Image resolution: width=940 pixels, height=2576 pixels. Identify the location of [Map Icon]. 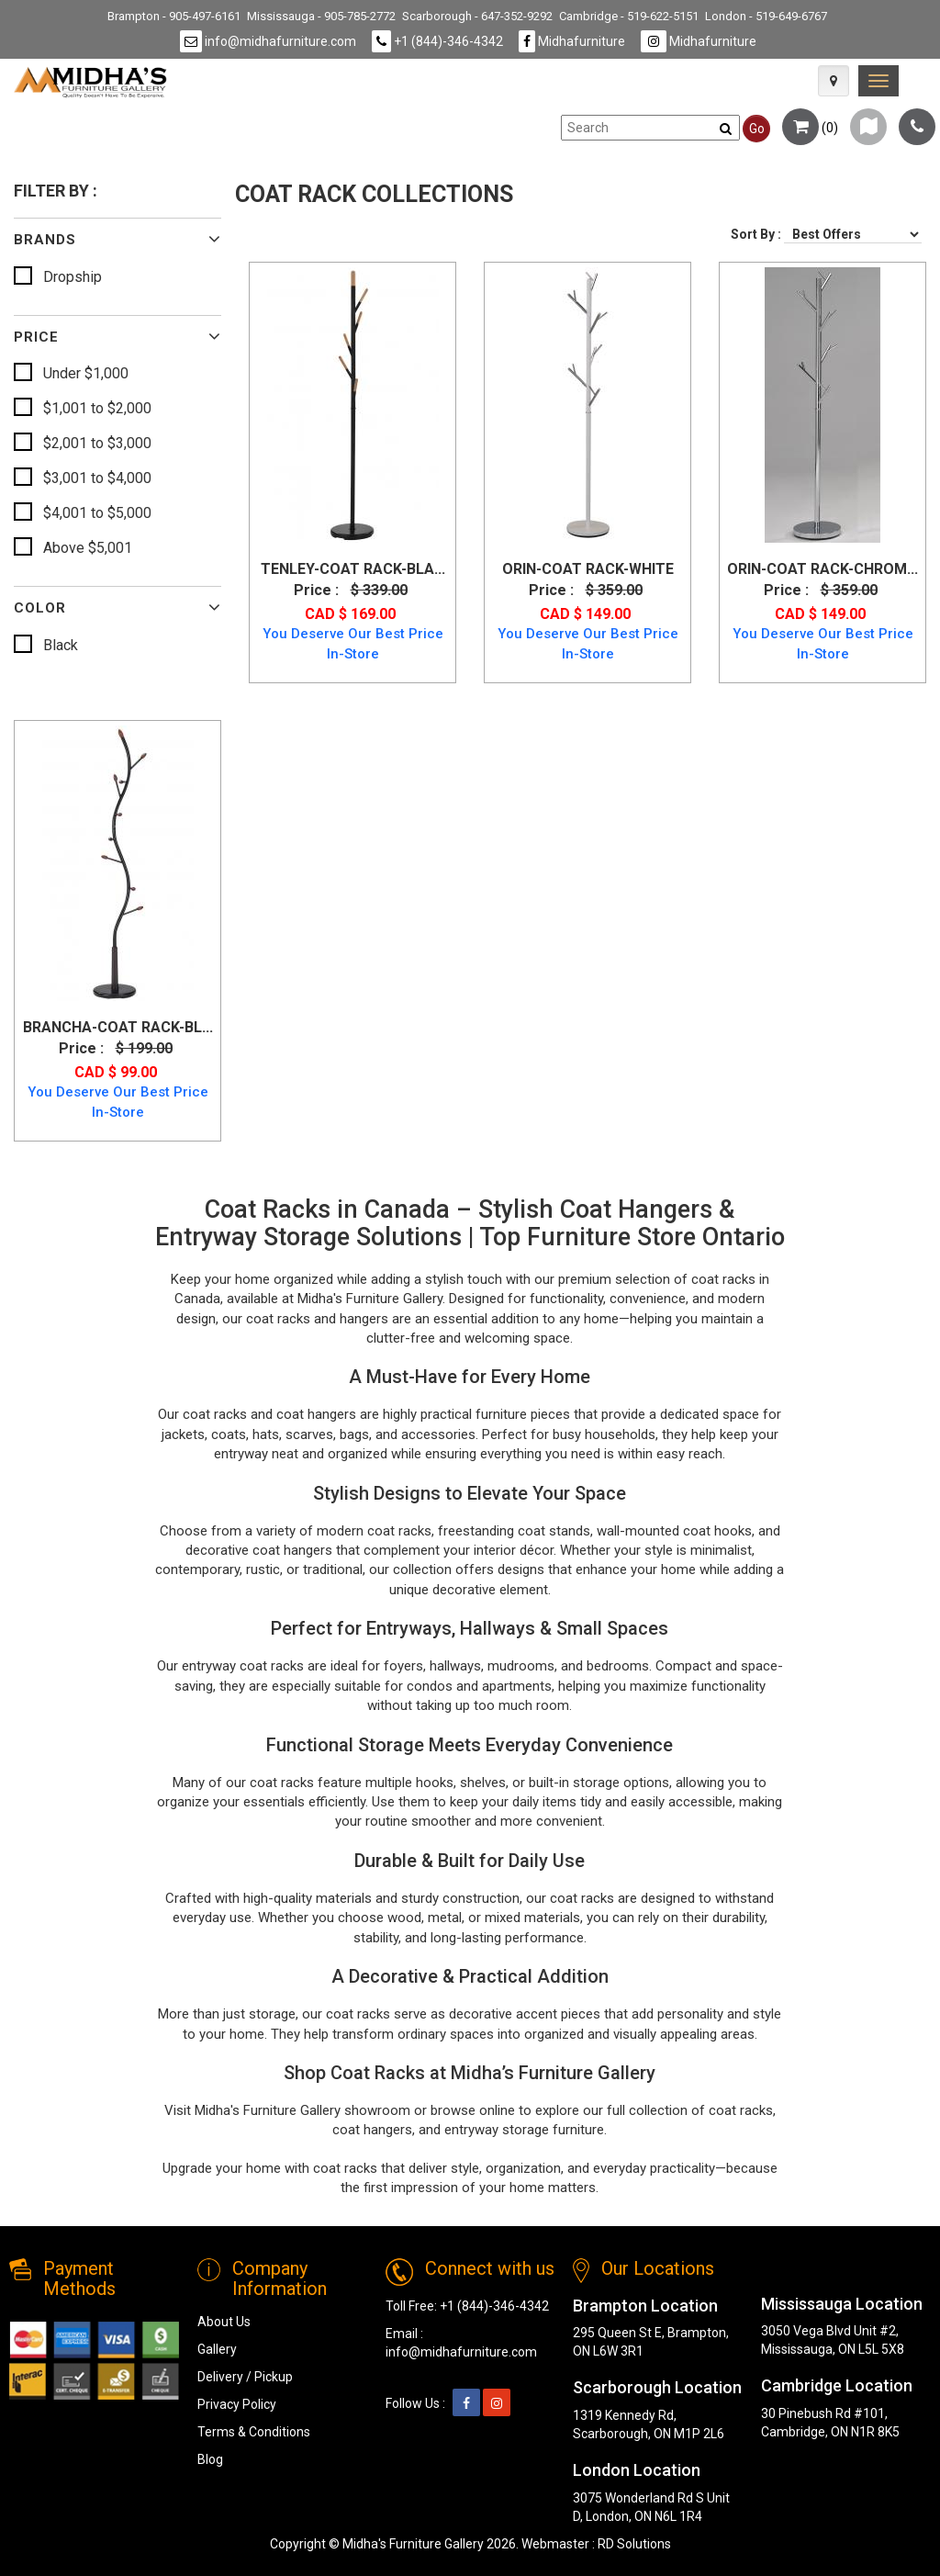
(833, 80).